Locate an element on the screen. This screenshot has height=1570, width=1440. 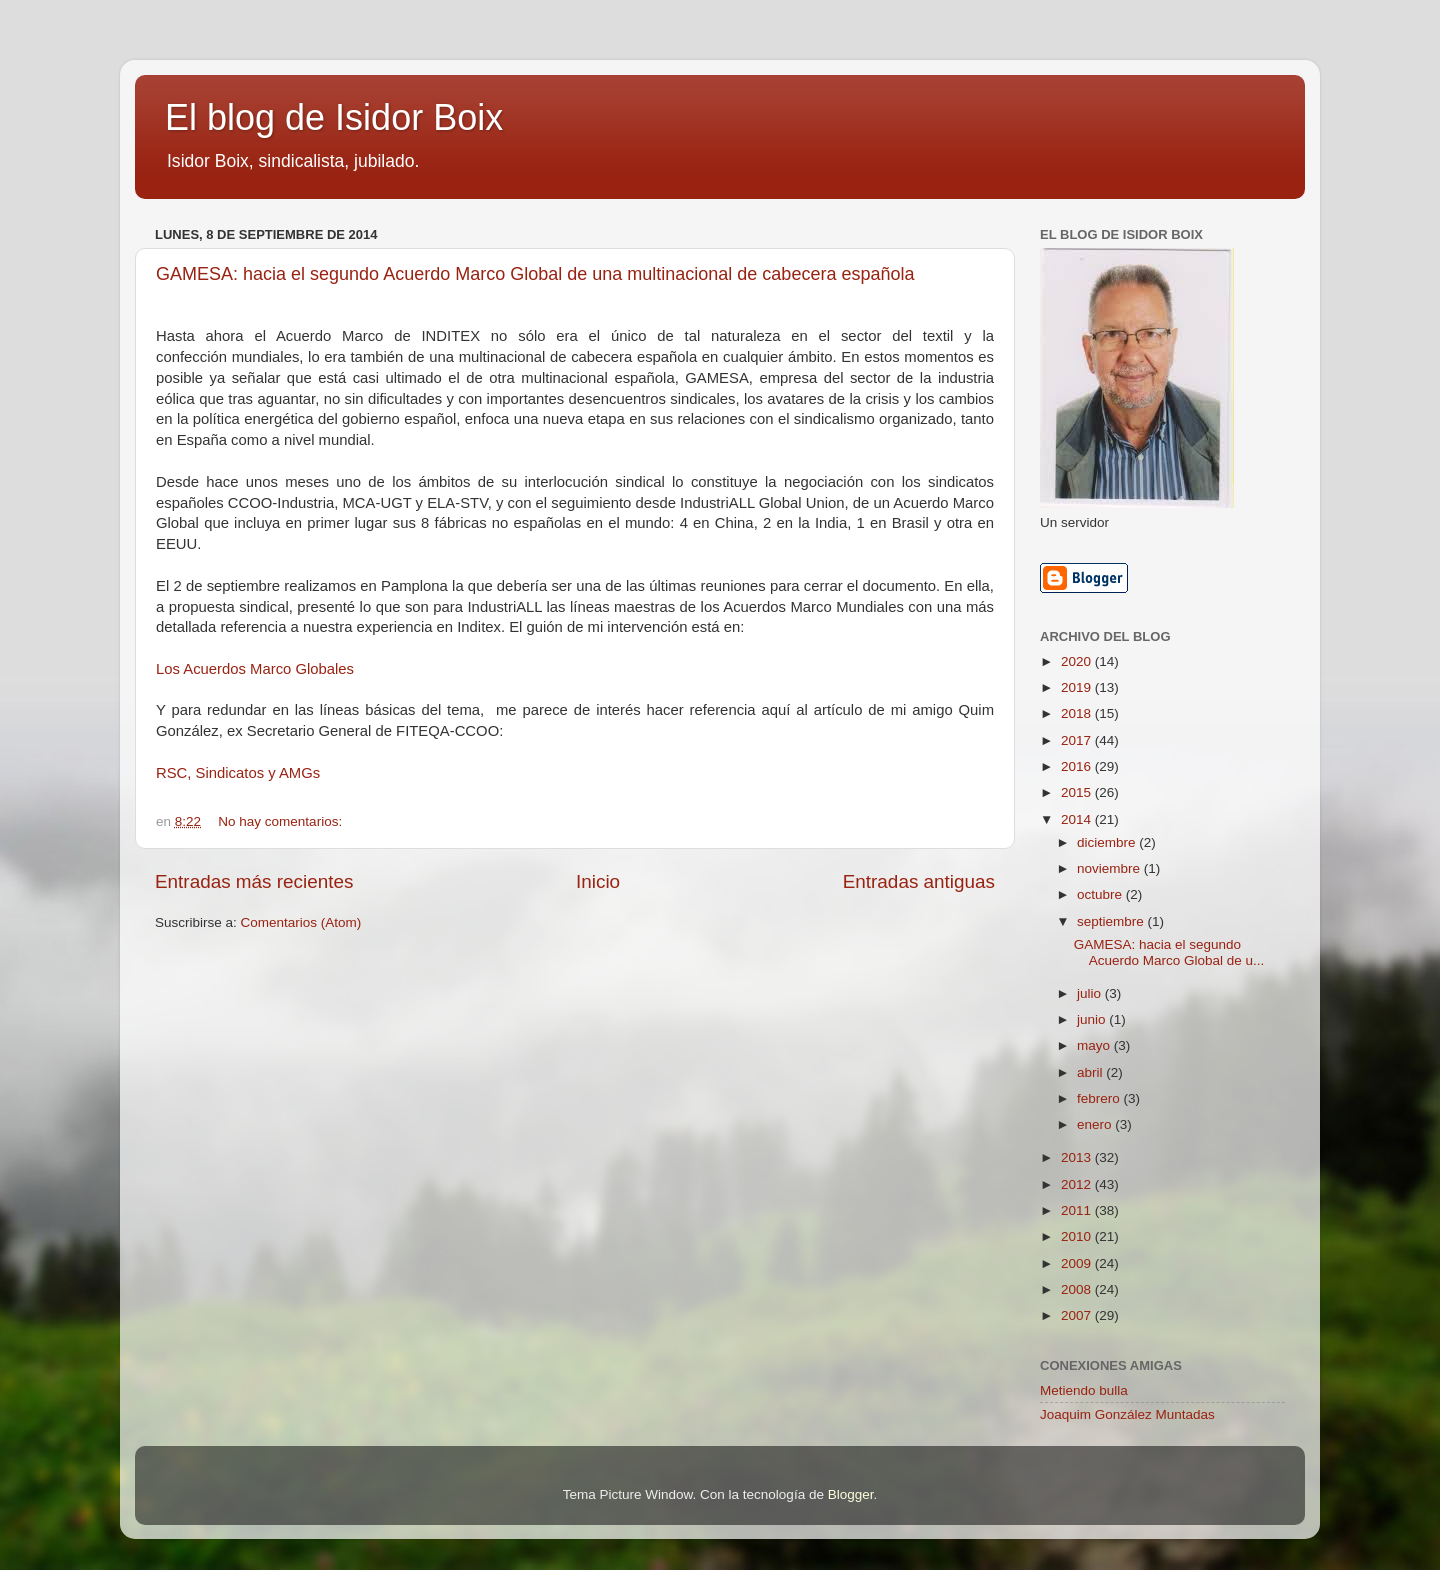
2020 is located at coordinates (1078, 661).